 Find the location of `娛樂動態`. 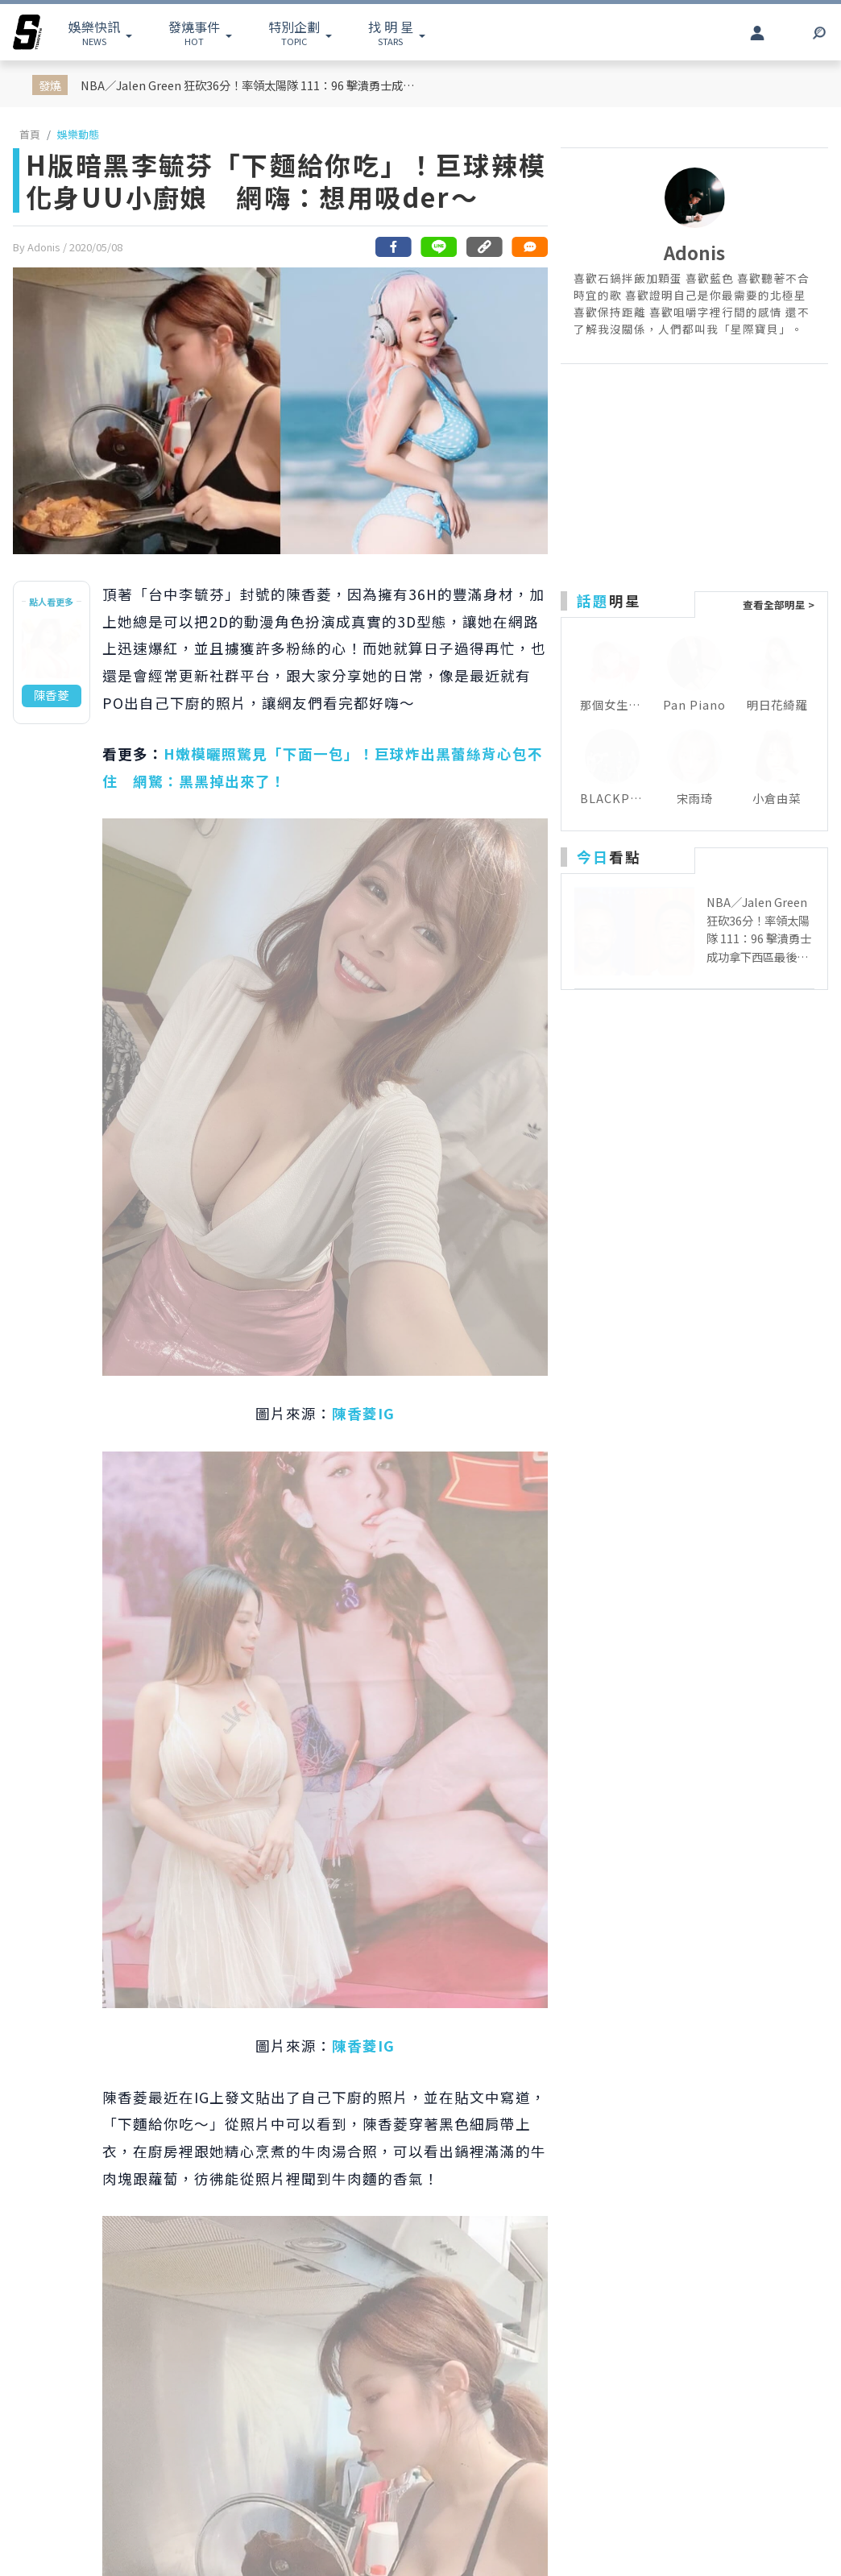

娛樂動態 is located at coordinates (78, 134).